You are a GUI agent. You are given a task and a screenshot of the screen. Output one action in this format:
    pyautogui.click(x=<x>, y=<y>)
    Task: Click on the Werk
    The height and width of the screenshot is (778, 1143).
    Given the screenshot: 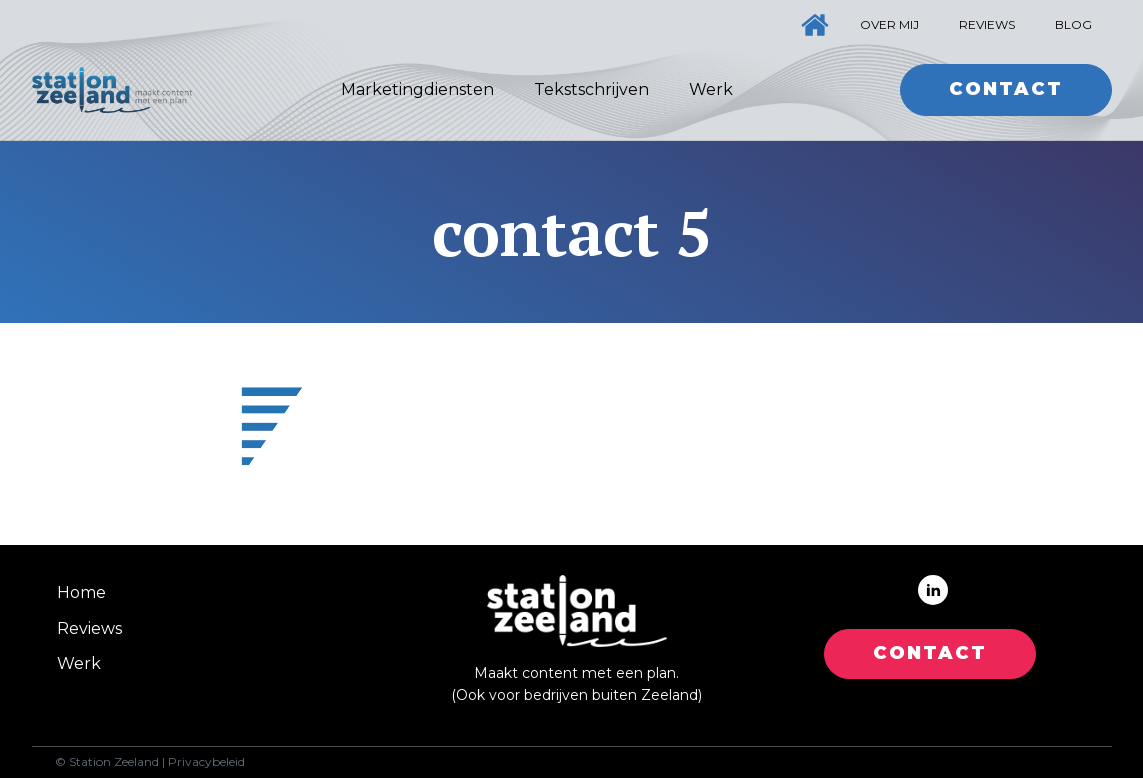 What is the action you would take?
    pyautogui.click(x=711, y=89)
    